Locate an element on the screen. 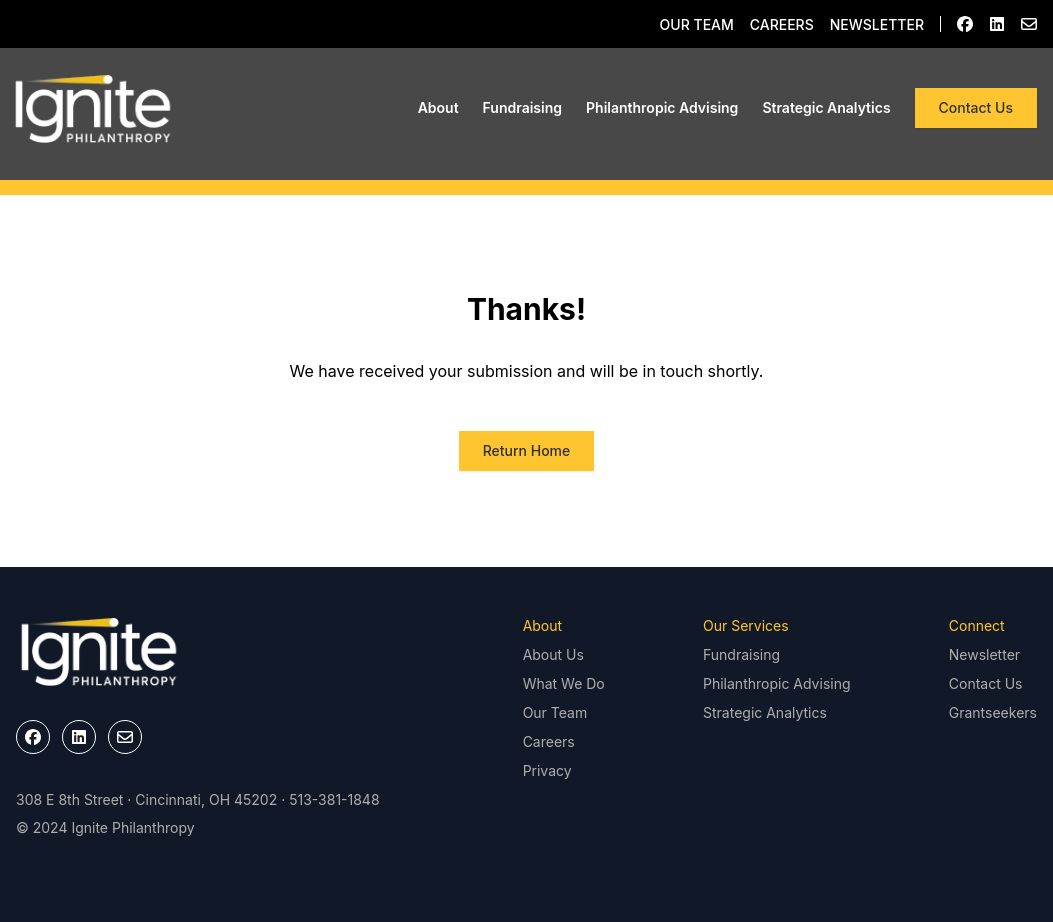 The width and height of the screenshot is (1053, 922). Grantseekers is located at coordinates (993, 712).